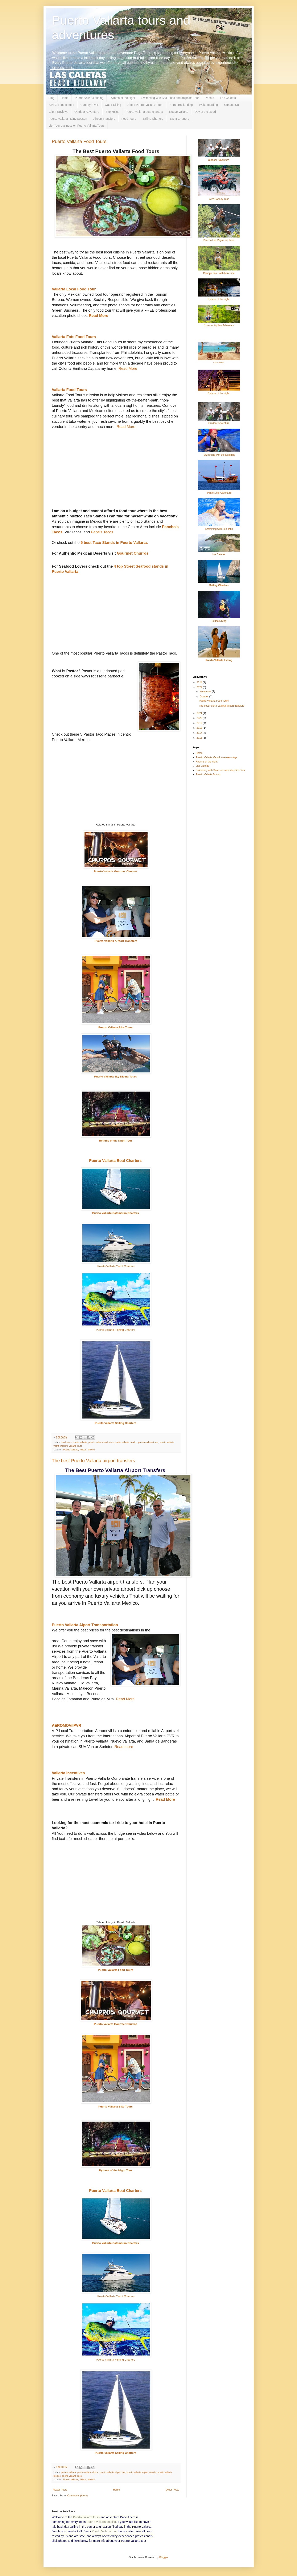  What do you see at coordinates (66, 1442) in the screenshot?
I see `food tours` at bounding box center [66, 1442].